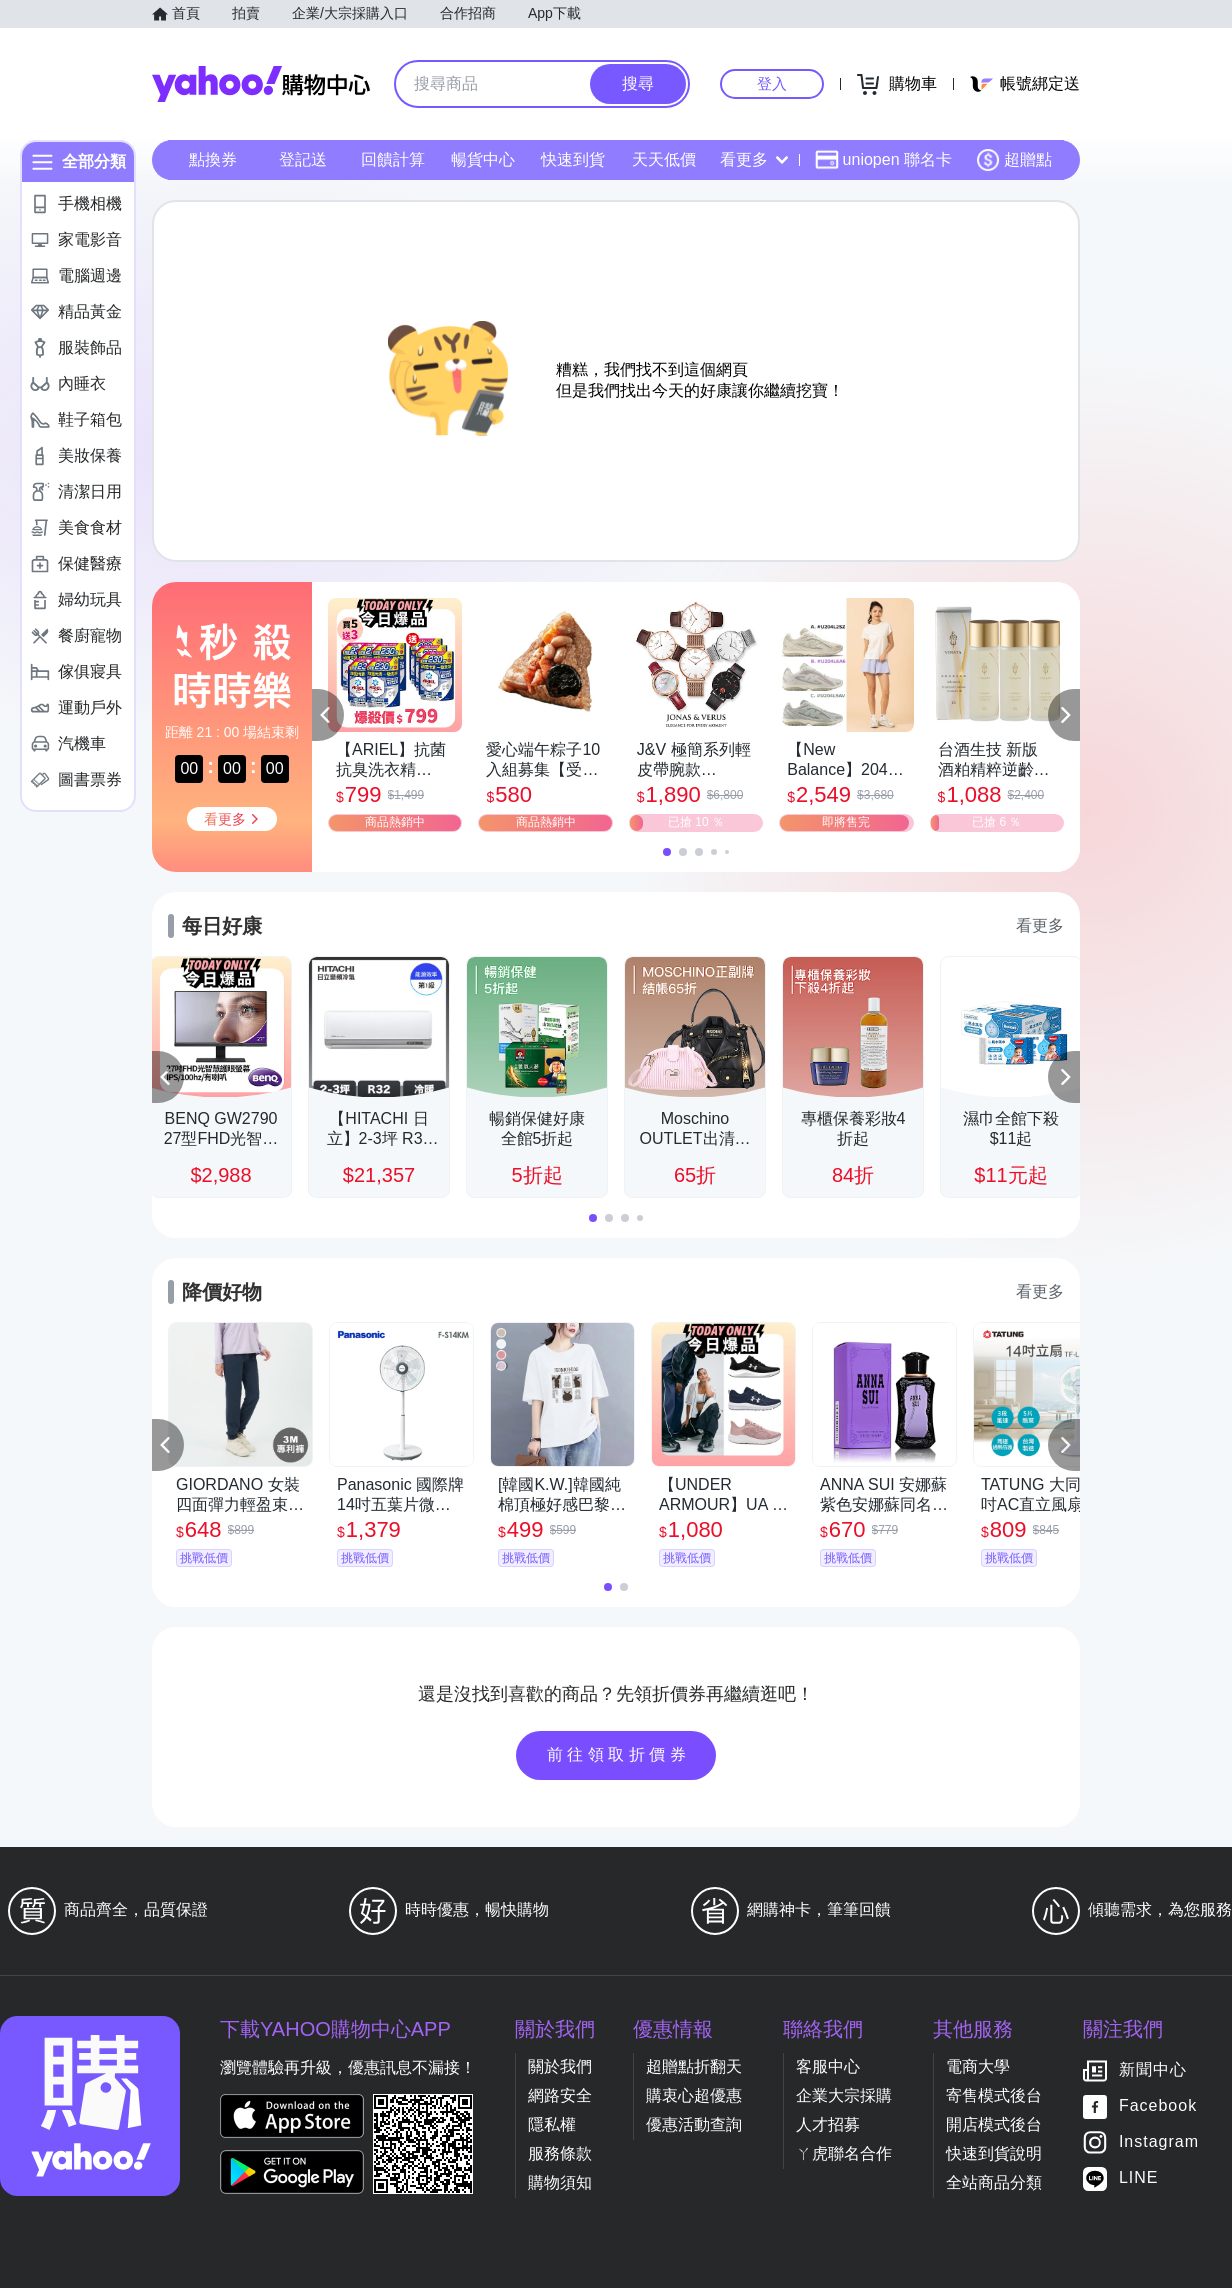 This screenshot has height=2288, width=1232. I want to click on Yahoo購物中心, so click(261, 84).